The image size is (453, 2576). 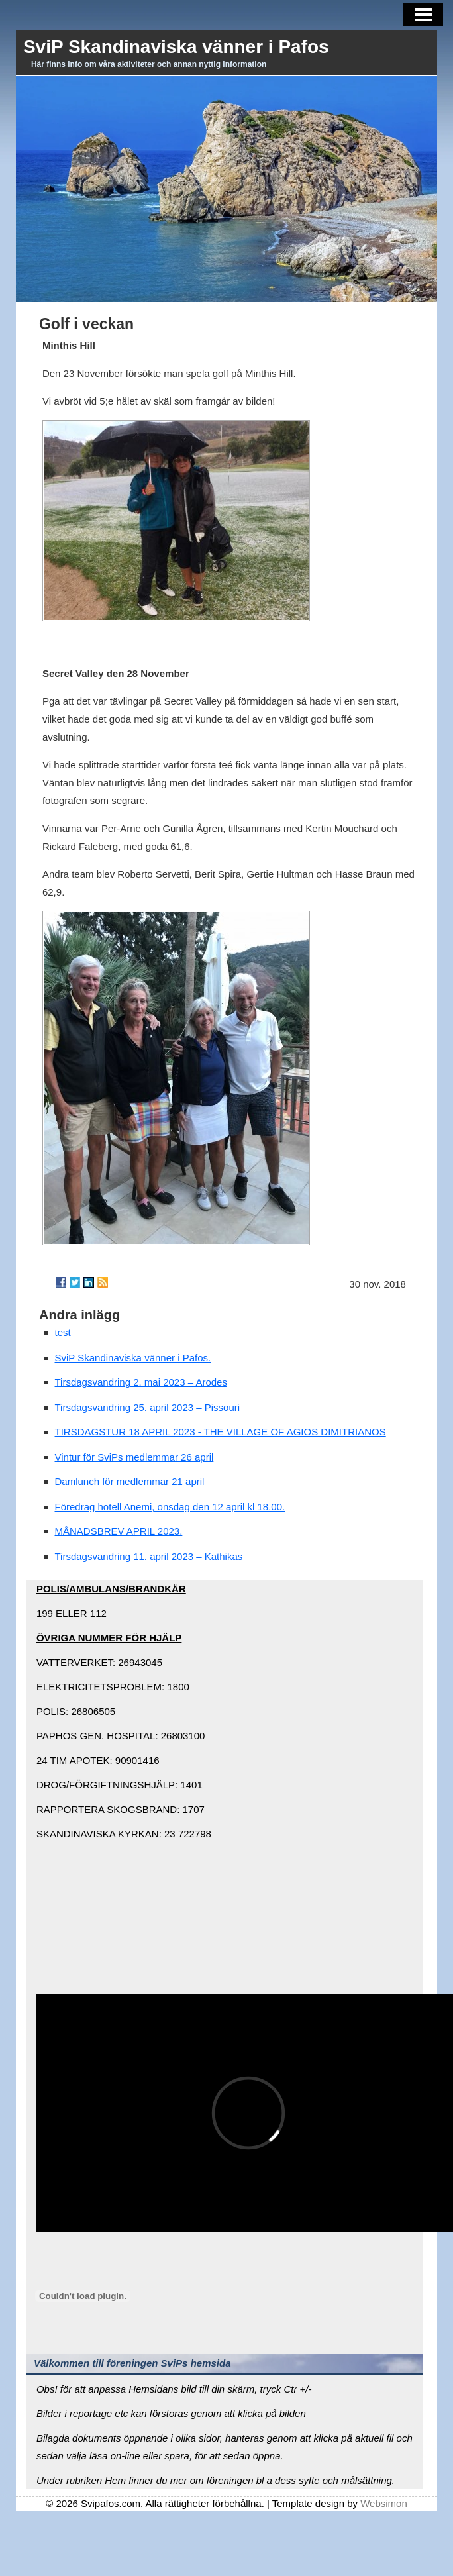 What do you see at coordinates (133, 1357) in the screenshot?
I see `SviP Skandinaviska vänner i Pafos.` at bounding box center [133, 1357].